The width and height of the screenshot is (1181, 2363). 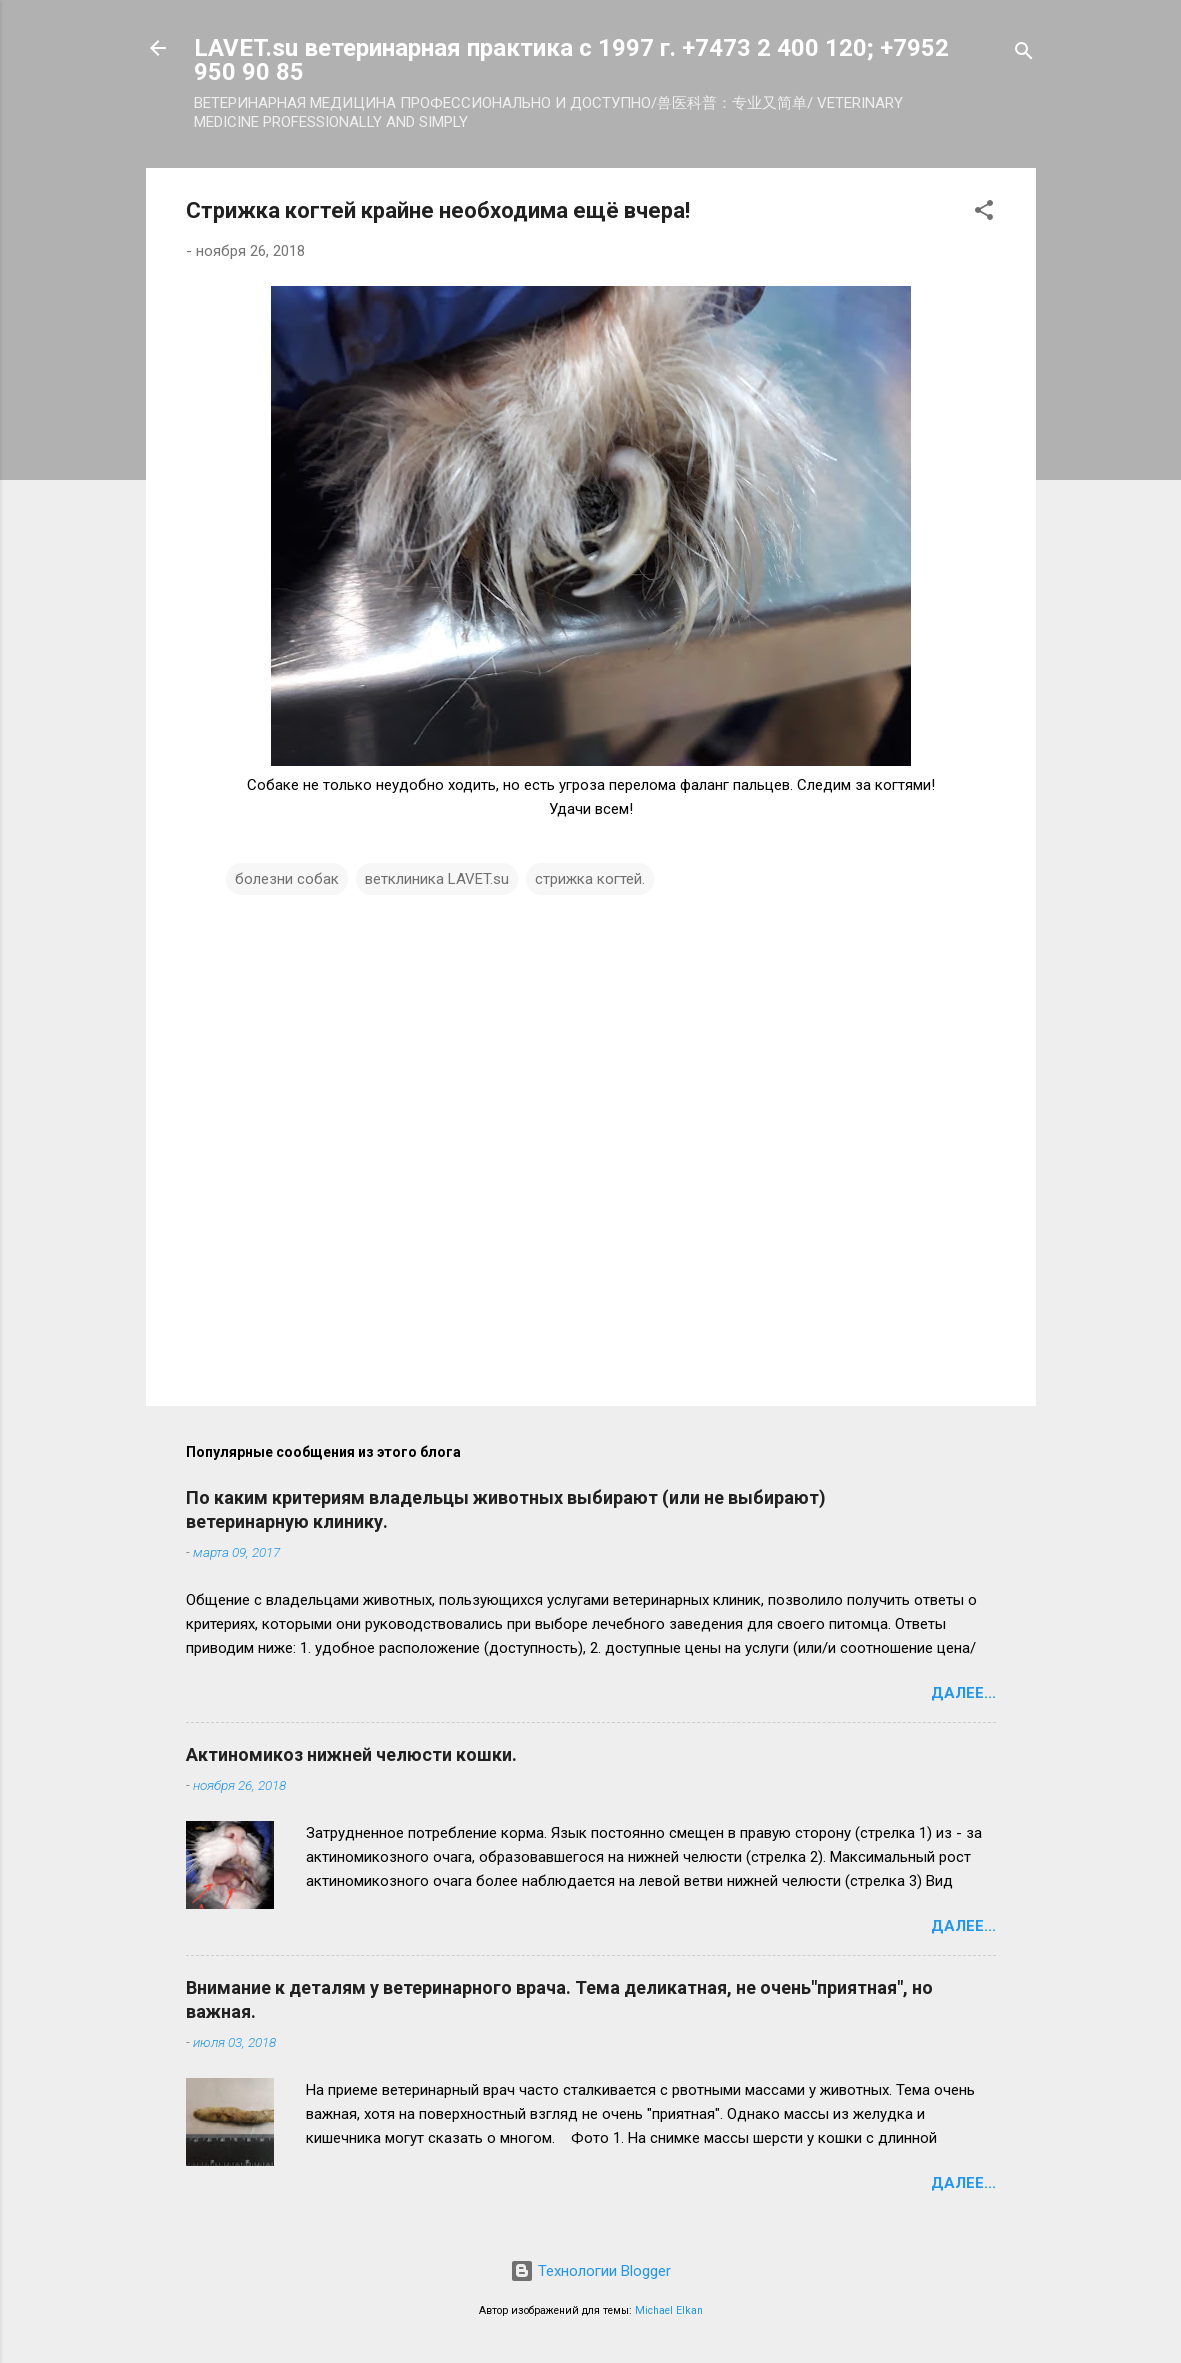 What do you see at coordinates (287, 879) in the screenshot?
I see `болезни собак` at bounding box center [287, 879].